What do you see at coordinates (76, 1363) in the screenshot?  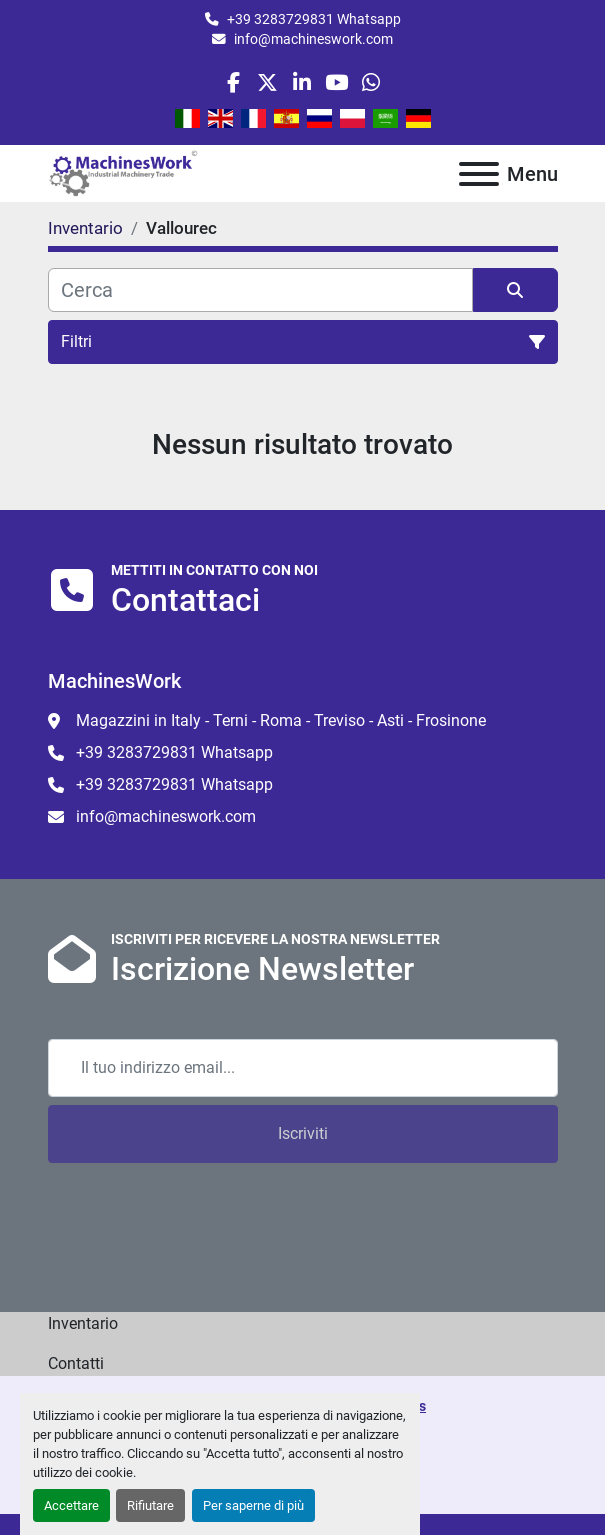 I see `Contatti` at bounding box center [76, 1363].